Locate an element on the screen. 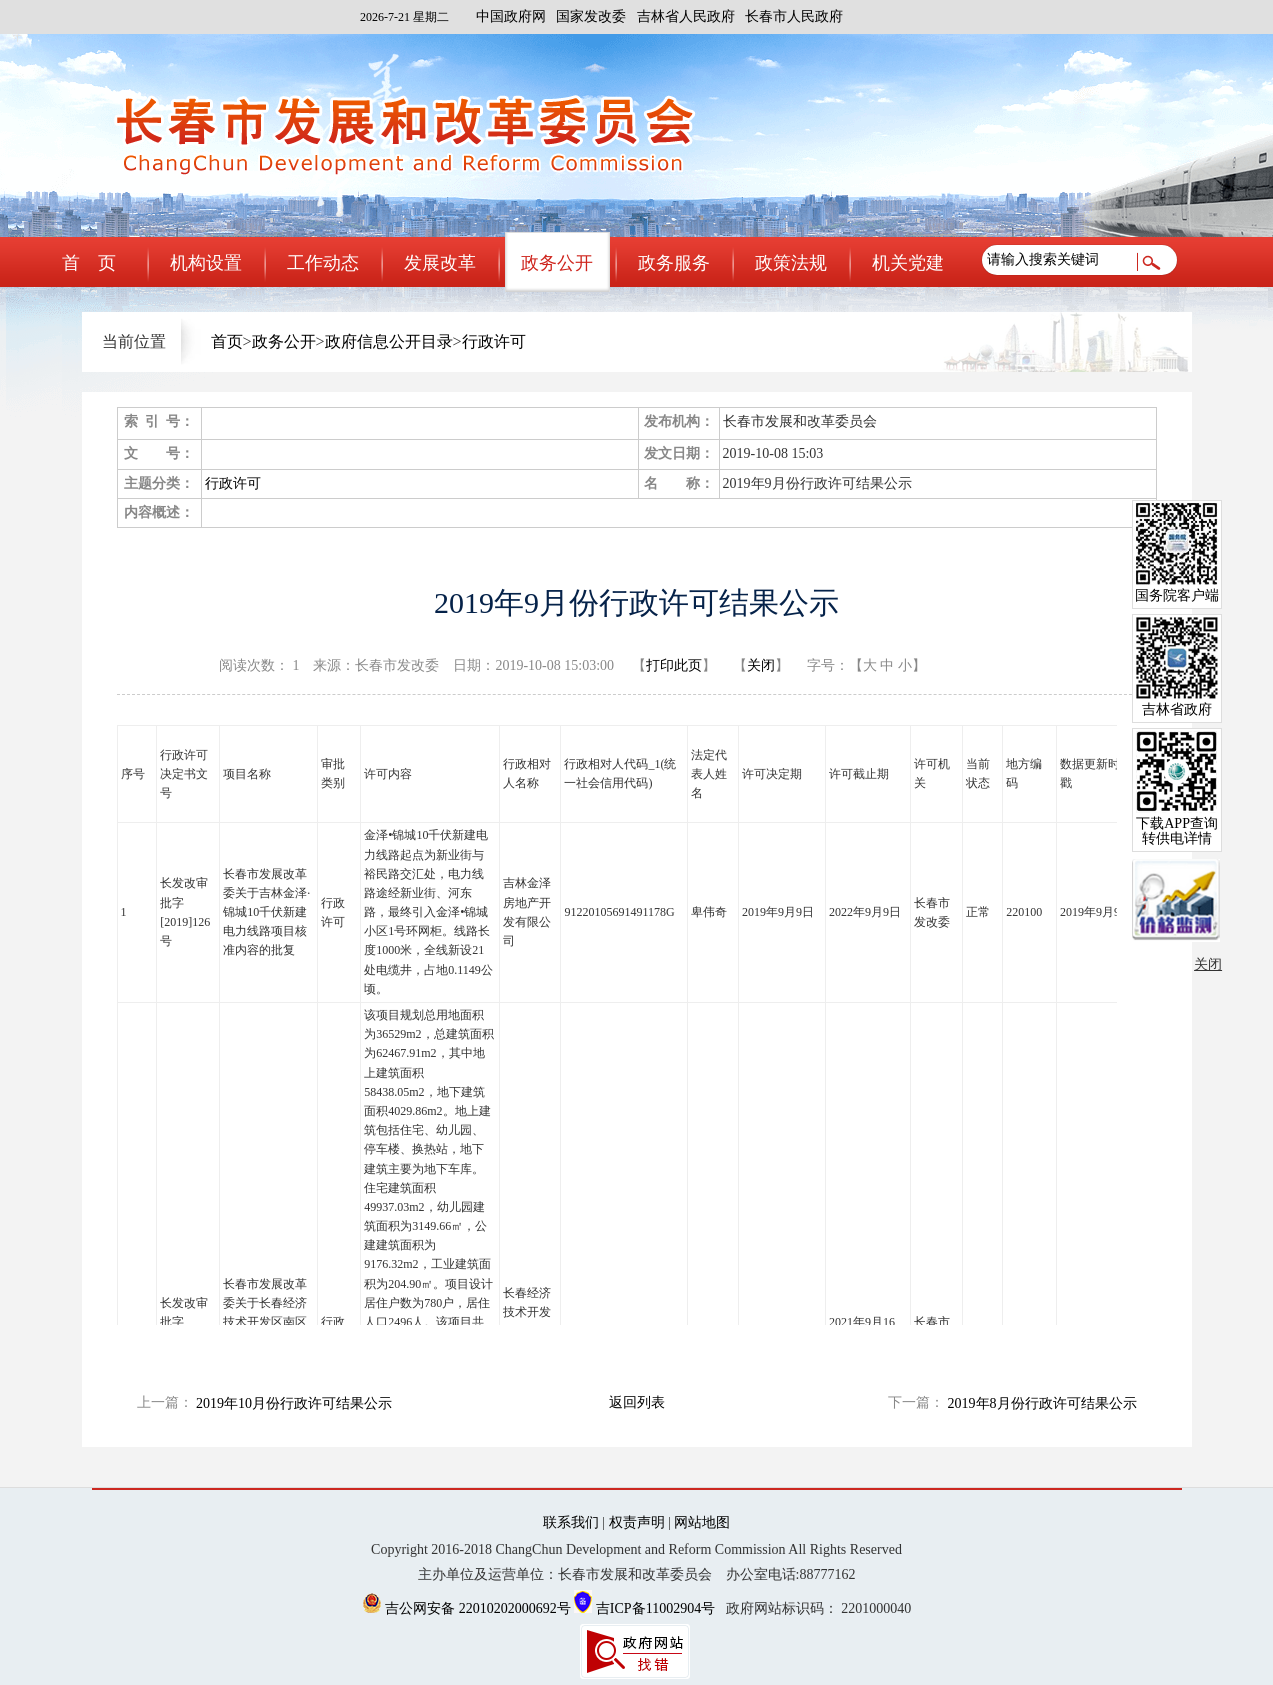  机关党建 is located at coordinates (908, 263).